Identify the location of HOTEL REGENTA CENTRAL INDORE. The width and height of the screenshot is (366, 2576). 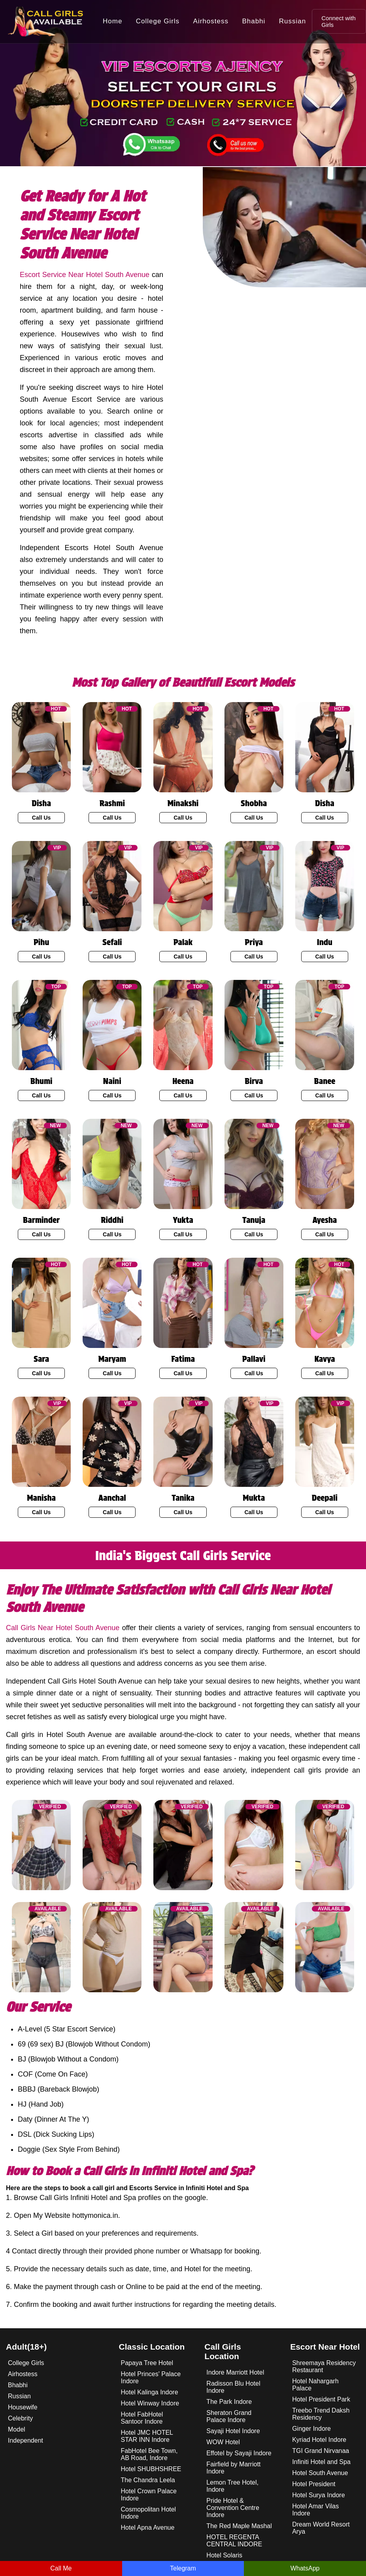
(234, 2541).